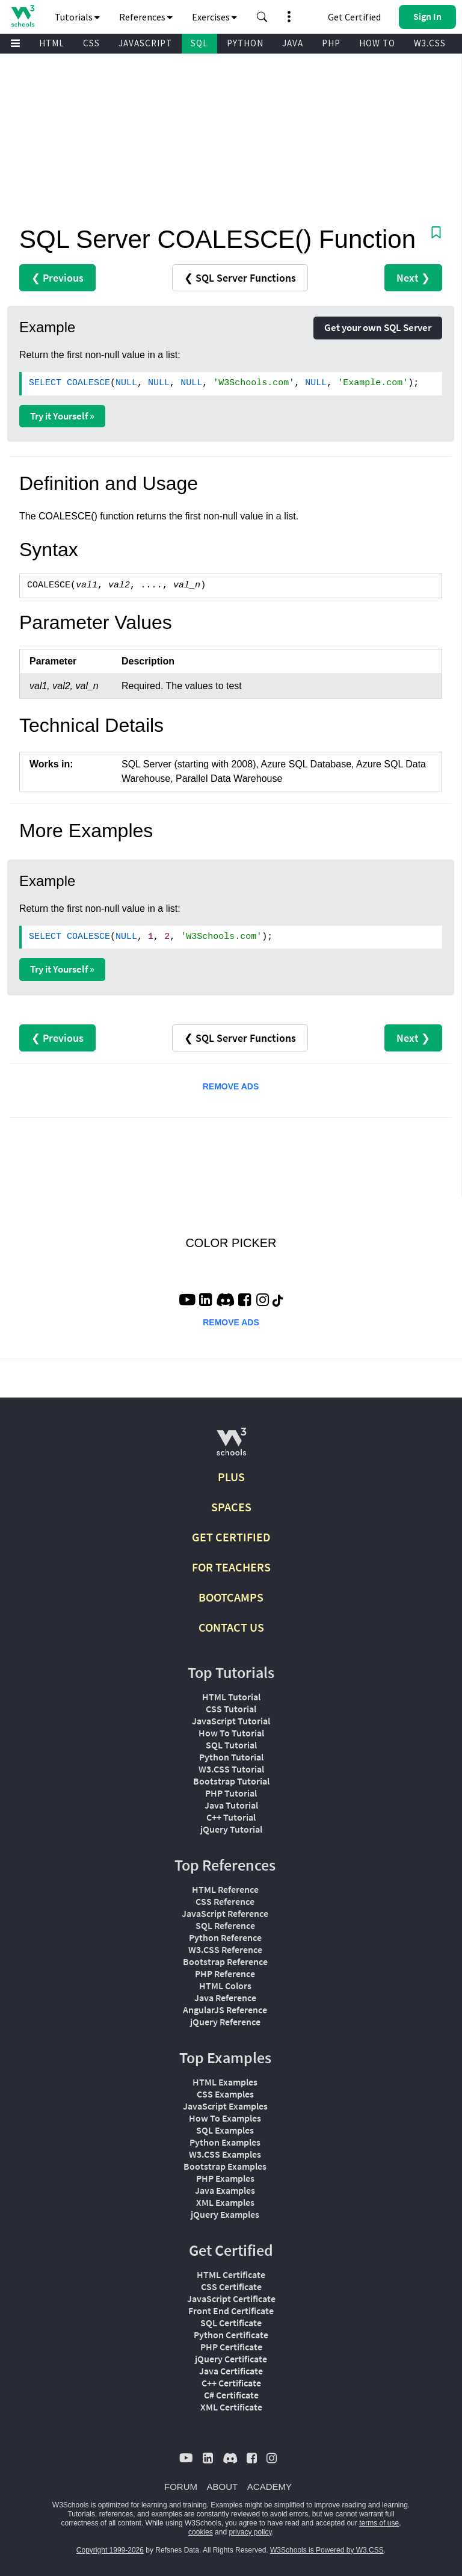 This screenshot has width=462, height=2576. I want to click on Front End Certificate, so click(231, 2311).